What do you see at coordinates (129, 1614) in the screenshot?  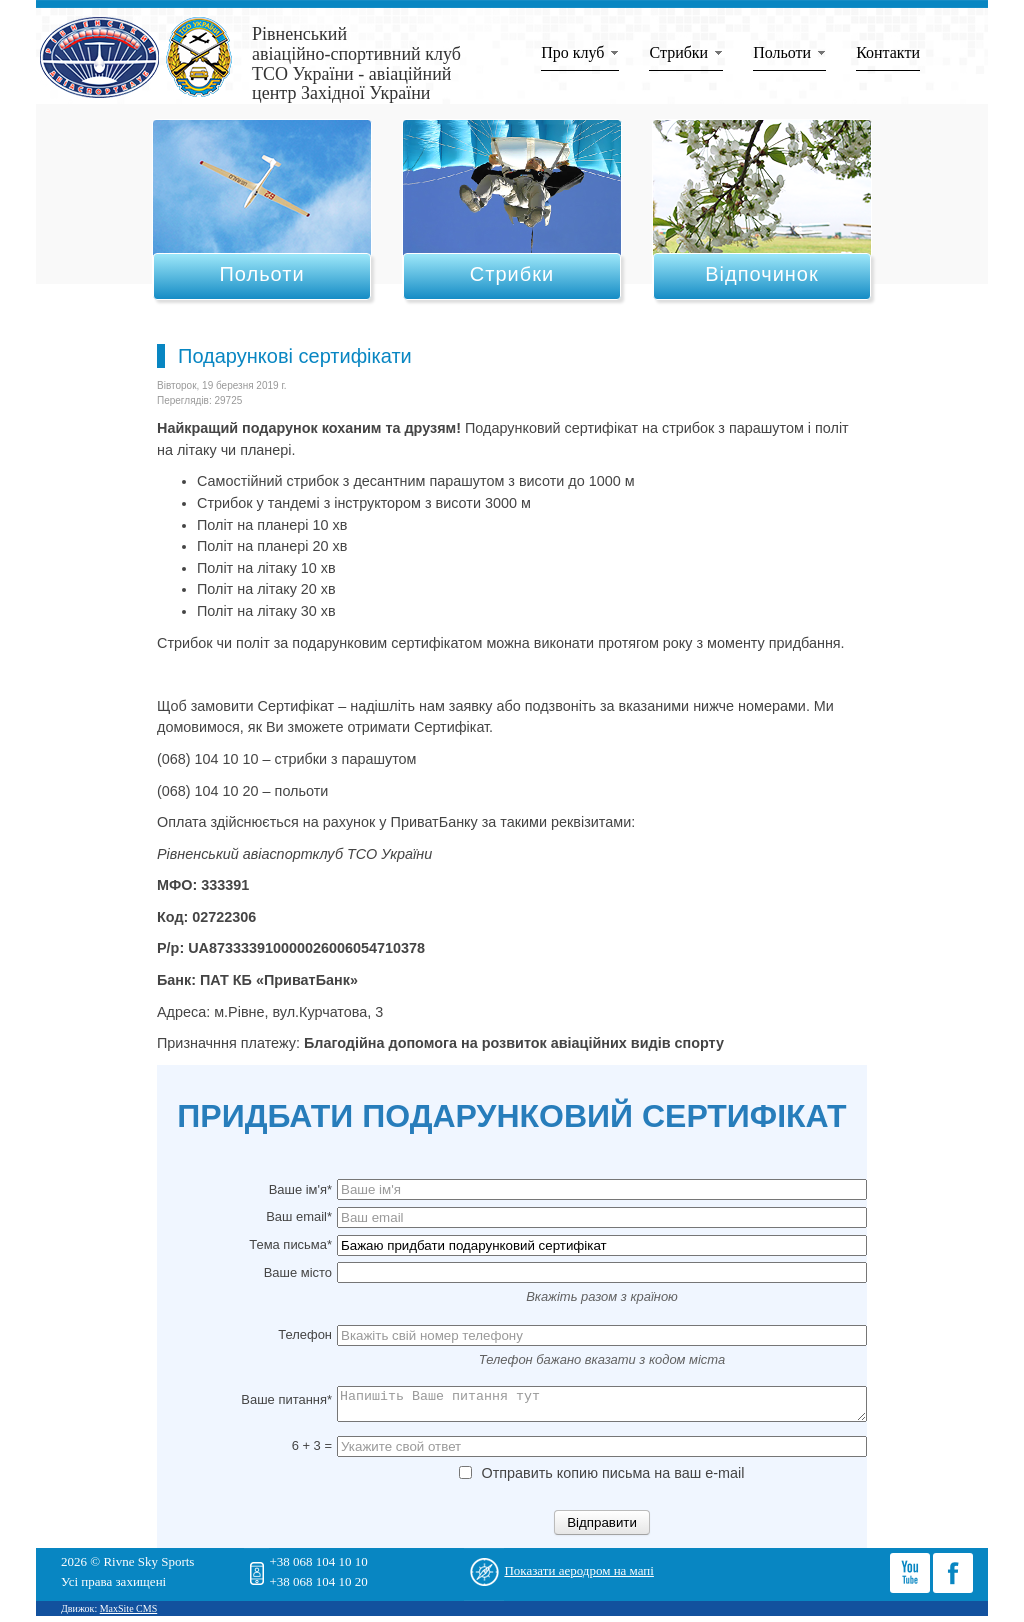 I see `MaxSite CMS` at bounding box center [129, 1614].